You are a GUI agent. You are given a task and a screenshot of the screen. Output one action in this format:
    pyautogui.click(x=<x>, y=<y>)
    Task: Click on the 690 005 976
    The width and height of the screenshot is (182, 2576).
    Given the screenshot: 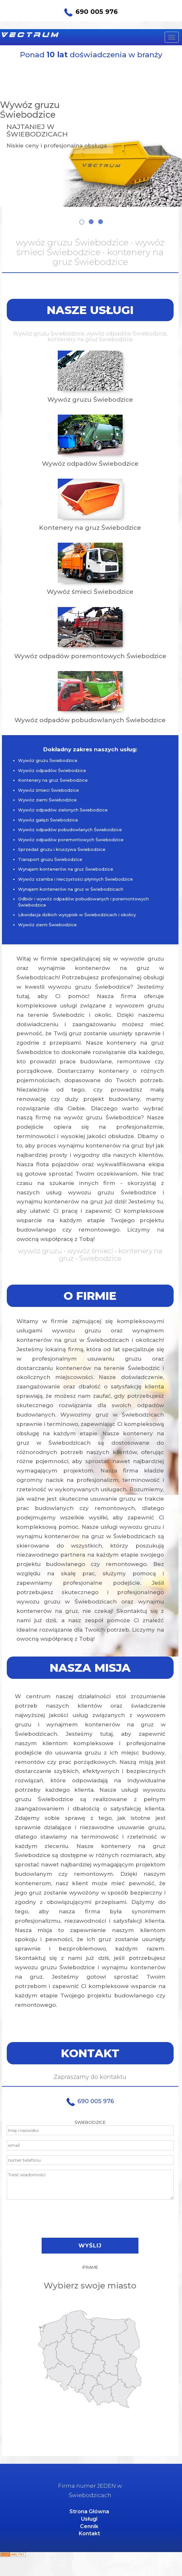 What is the action you would take?
    pyautogui.click(x=91, y=12)
    